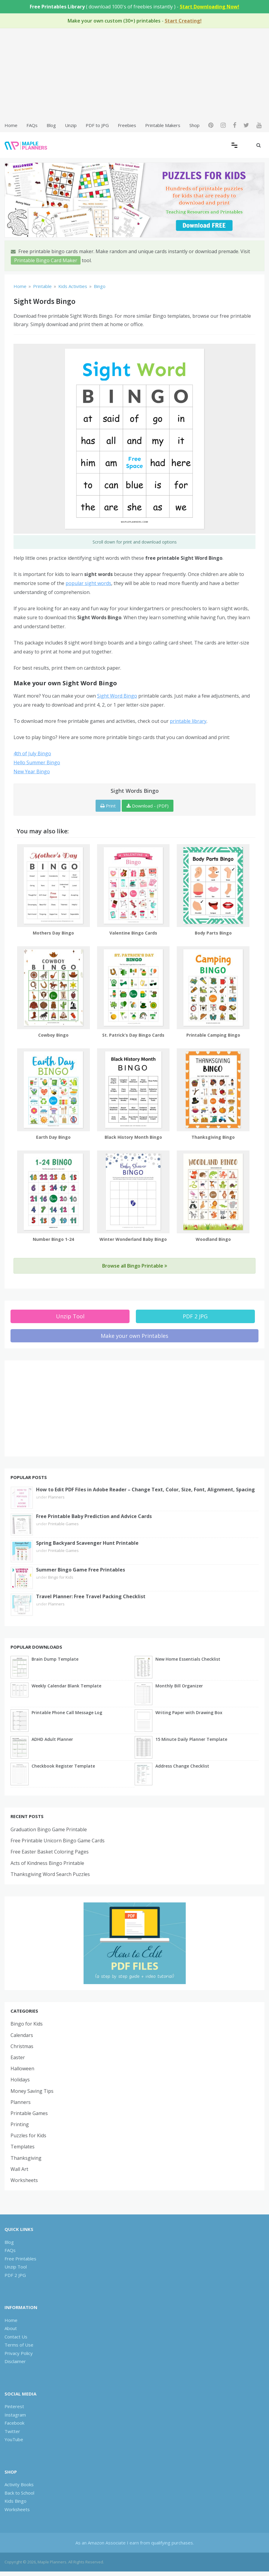 This screenshot has height=2576, width=269. I want to click on Templates, so click(23, 2146).